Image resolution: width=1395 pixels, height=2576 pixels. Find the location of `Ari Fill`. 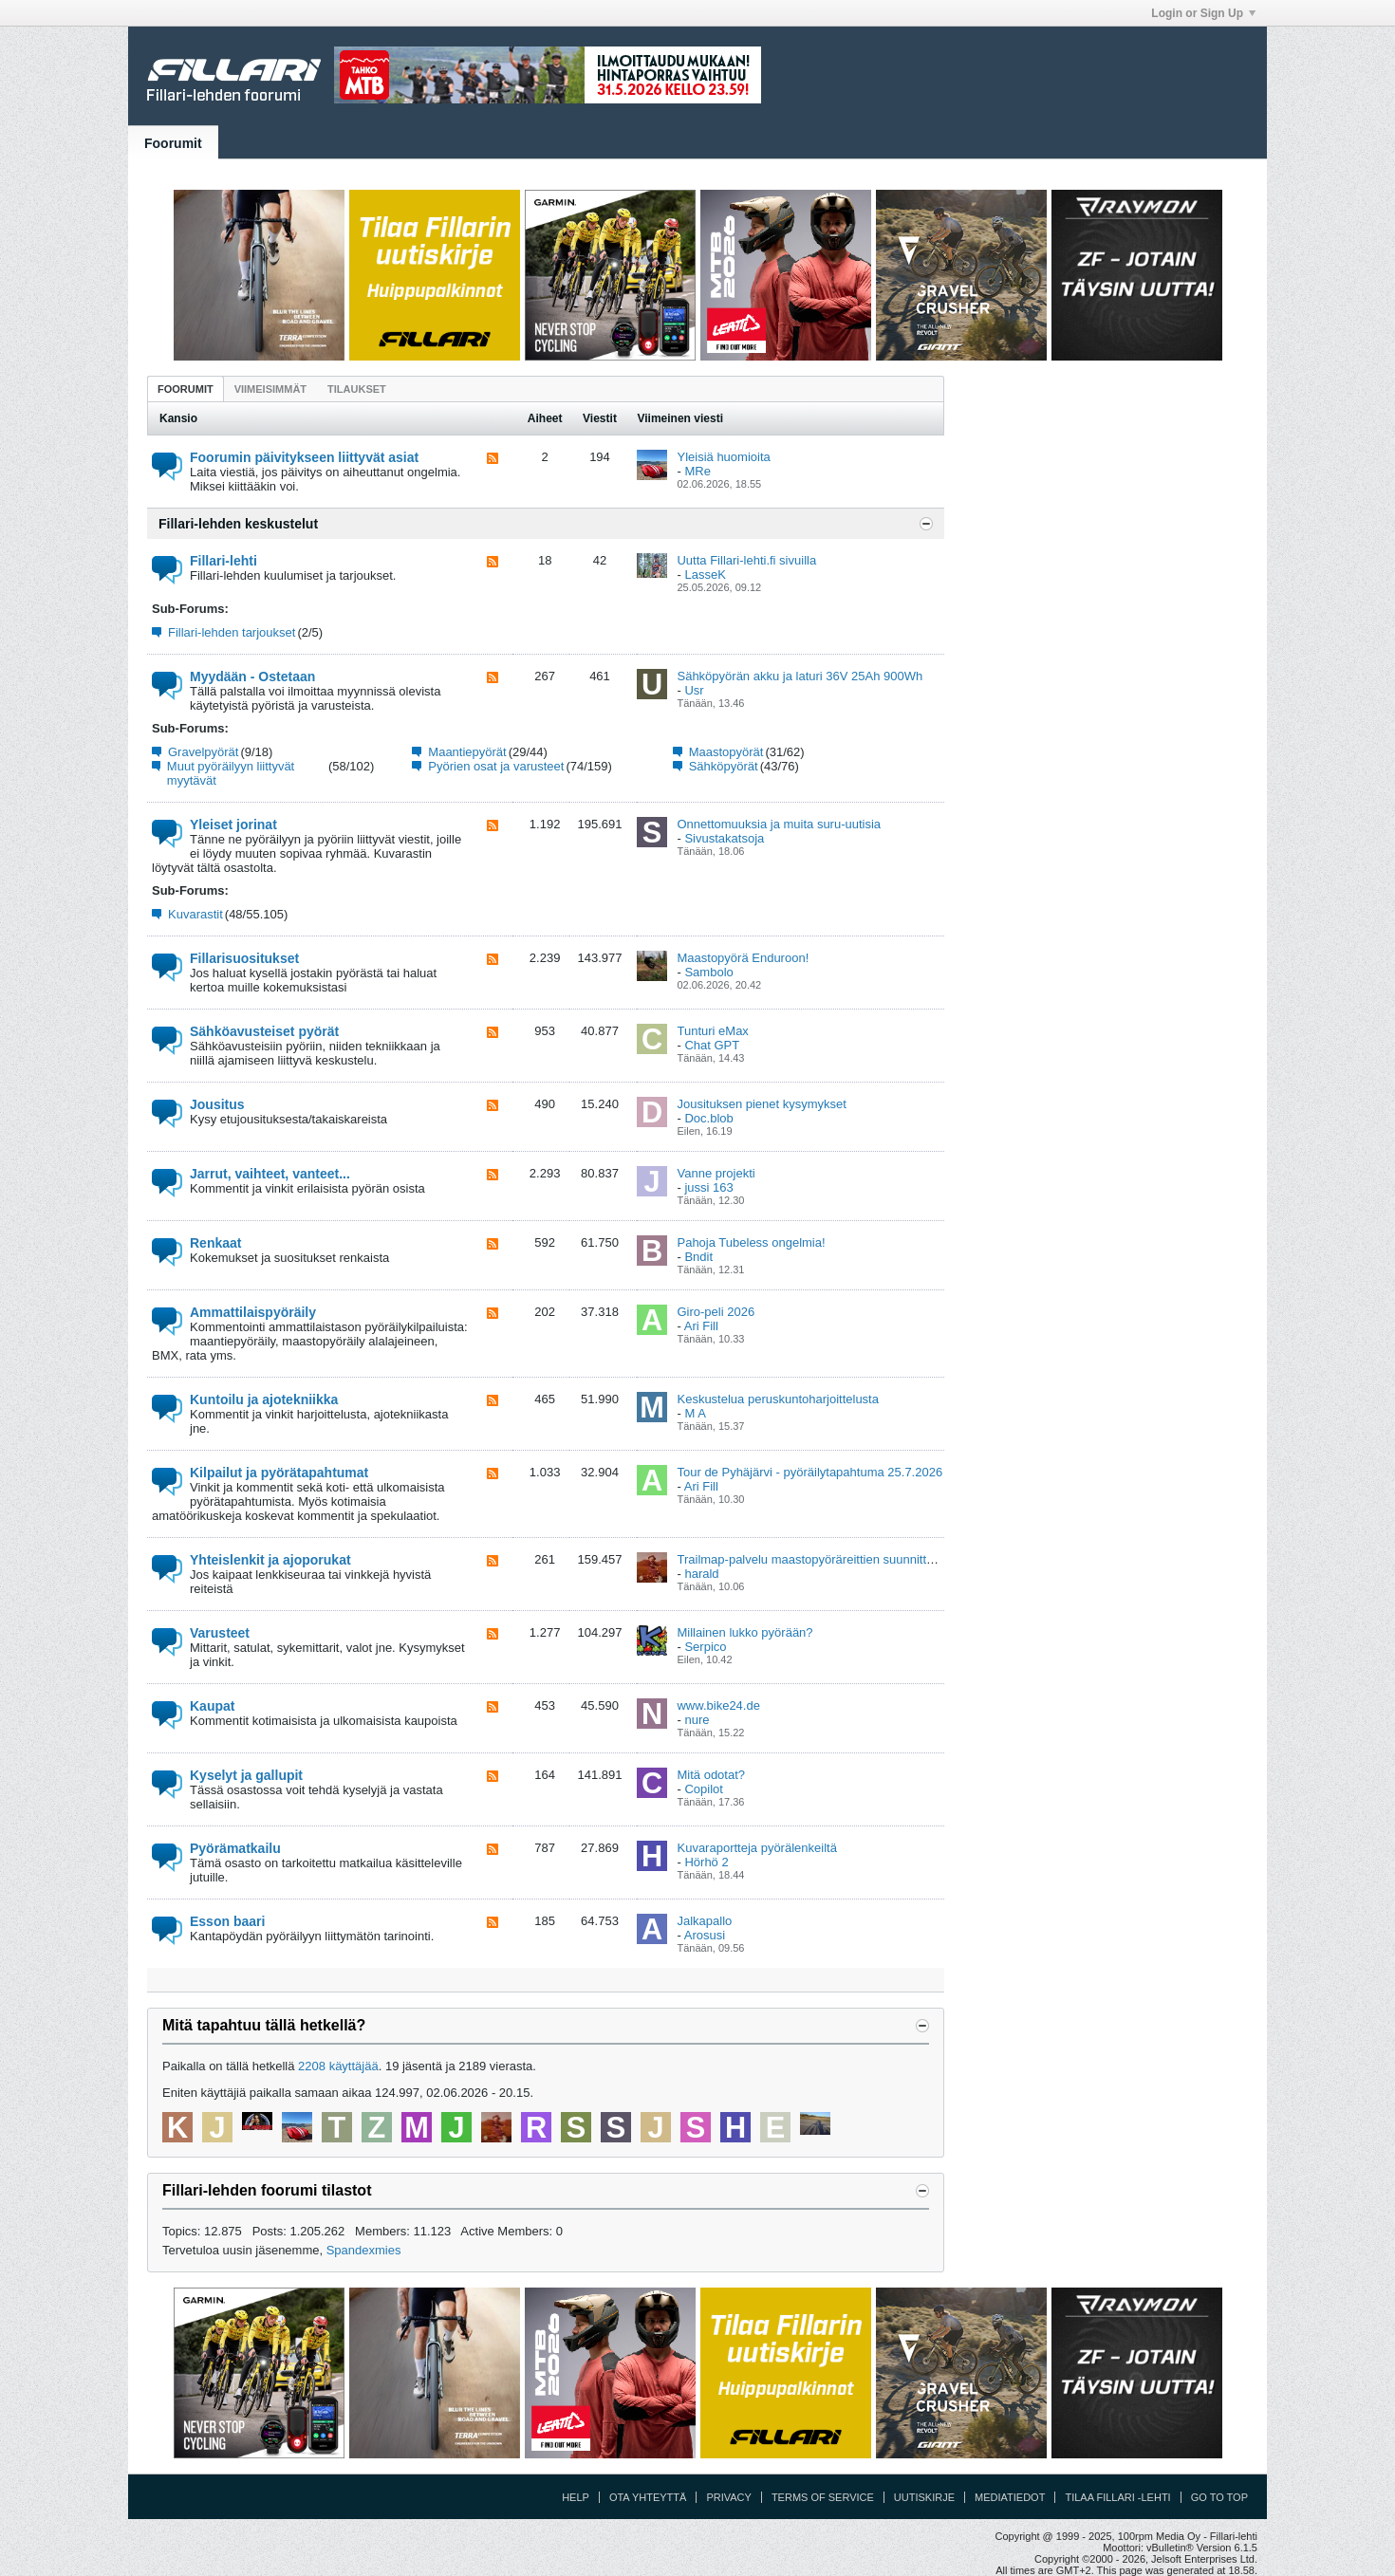

Ari Fill is located at coordinates (701, 1326).